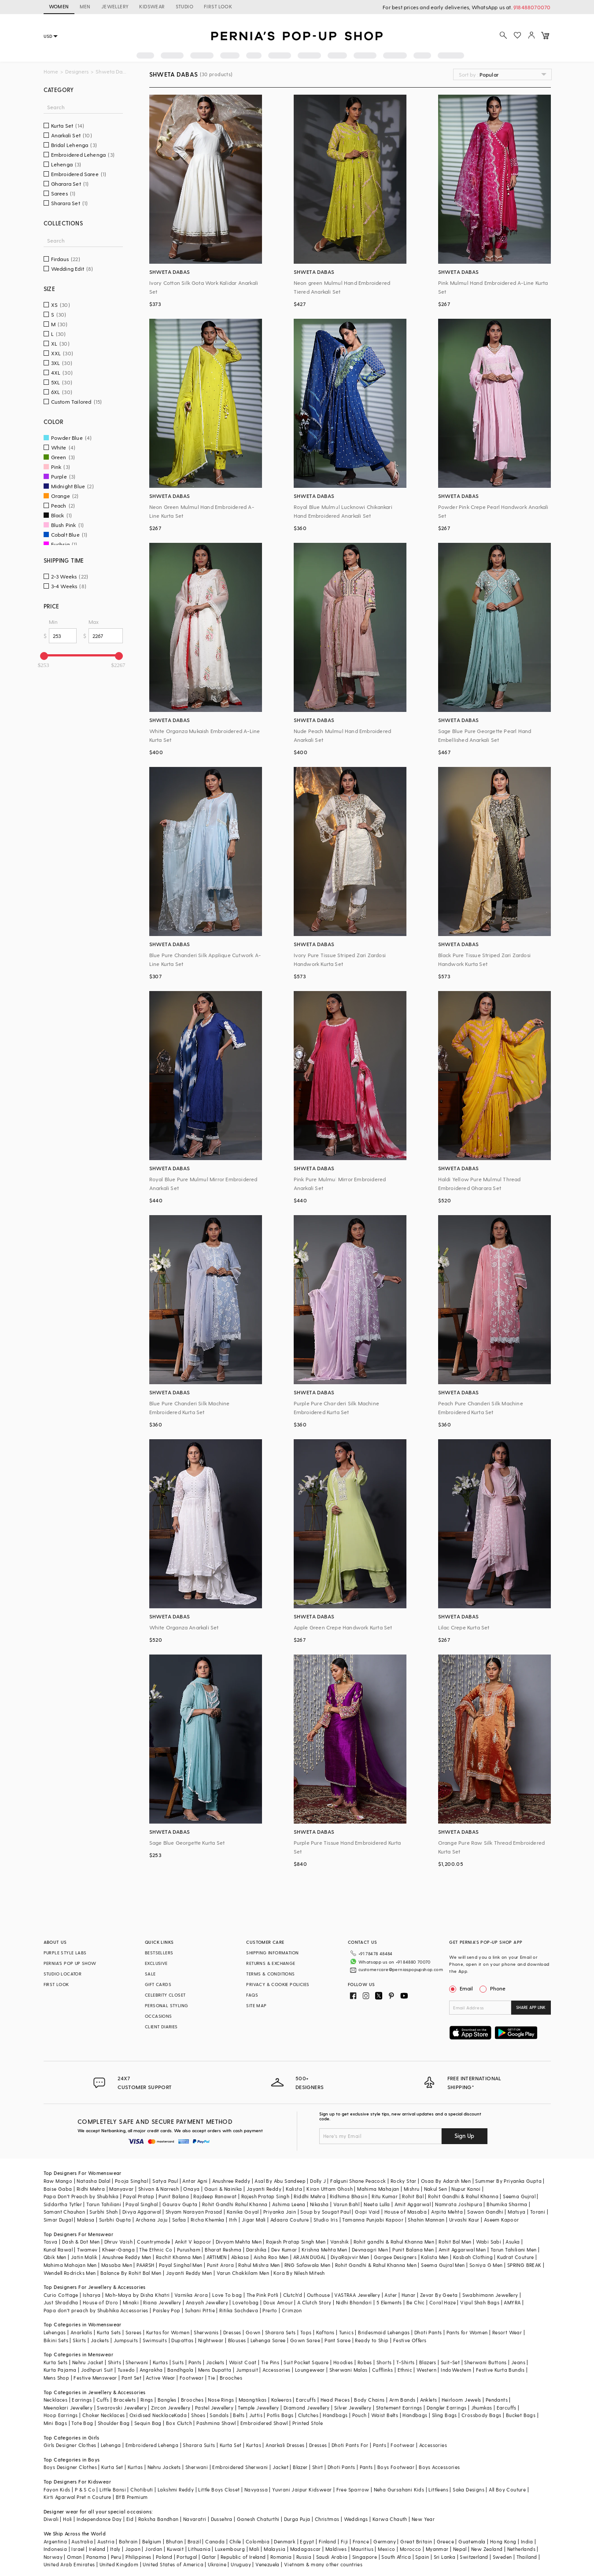  Describe the element at coordinates (67, 2509) in the screenshot. I see `Holi` at that location.